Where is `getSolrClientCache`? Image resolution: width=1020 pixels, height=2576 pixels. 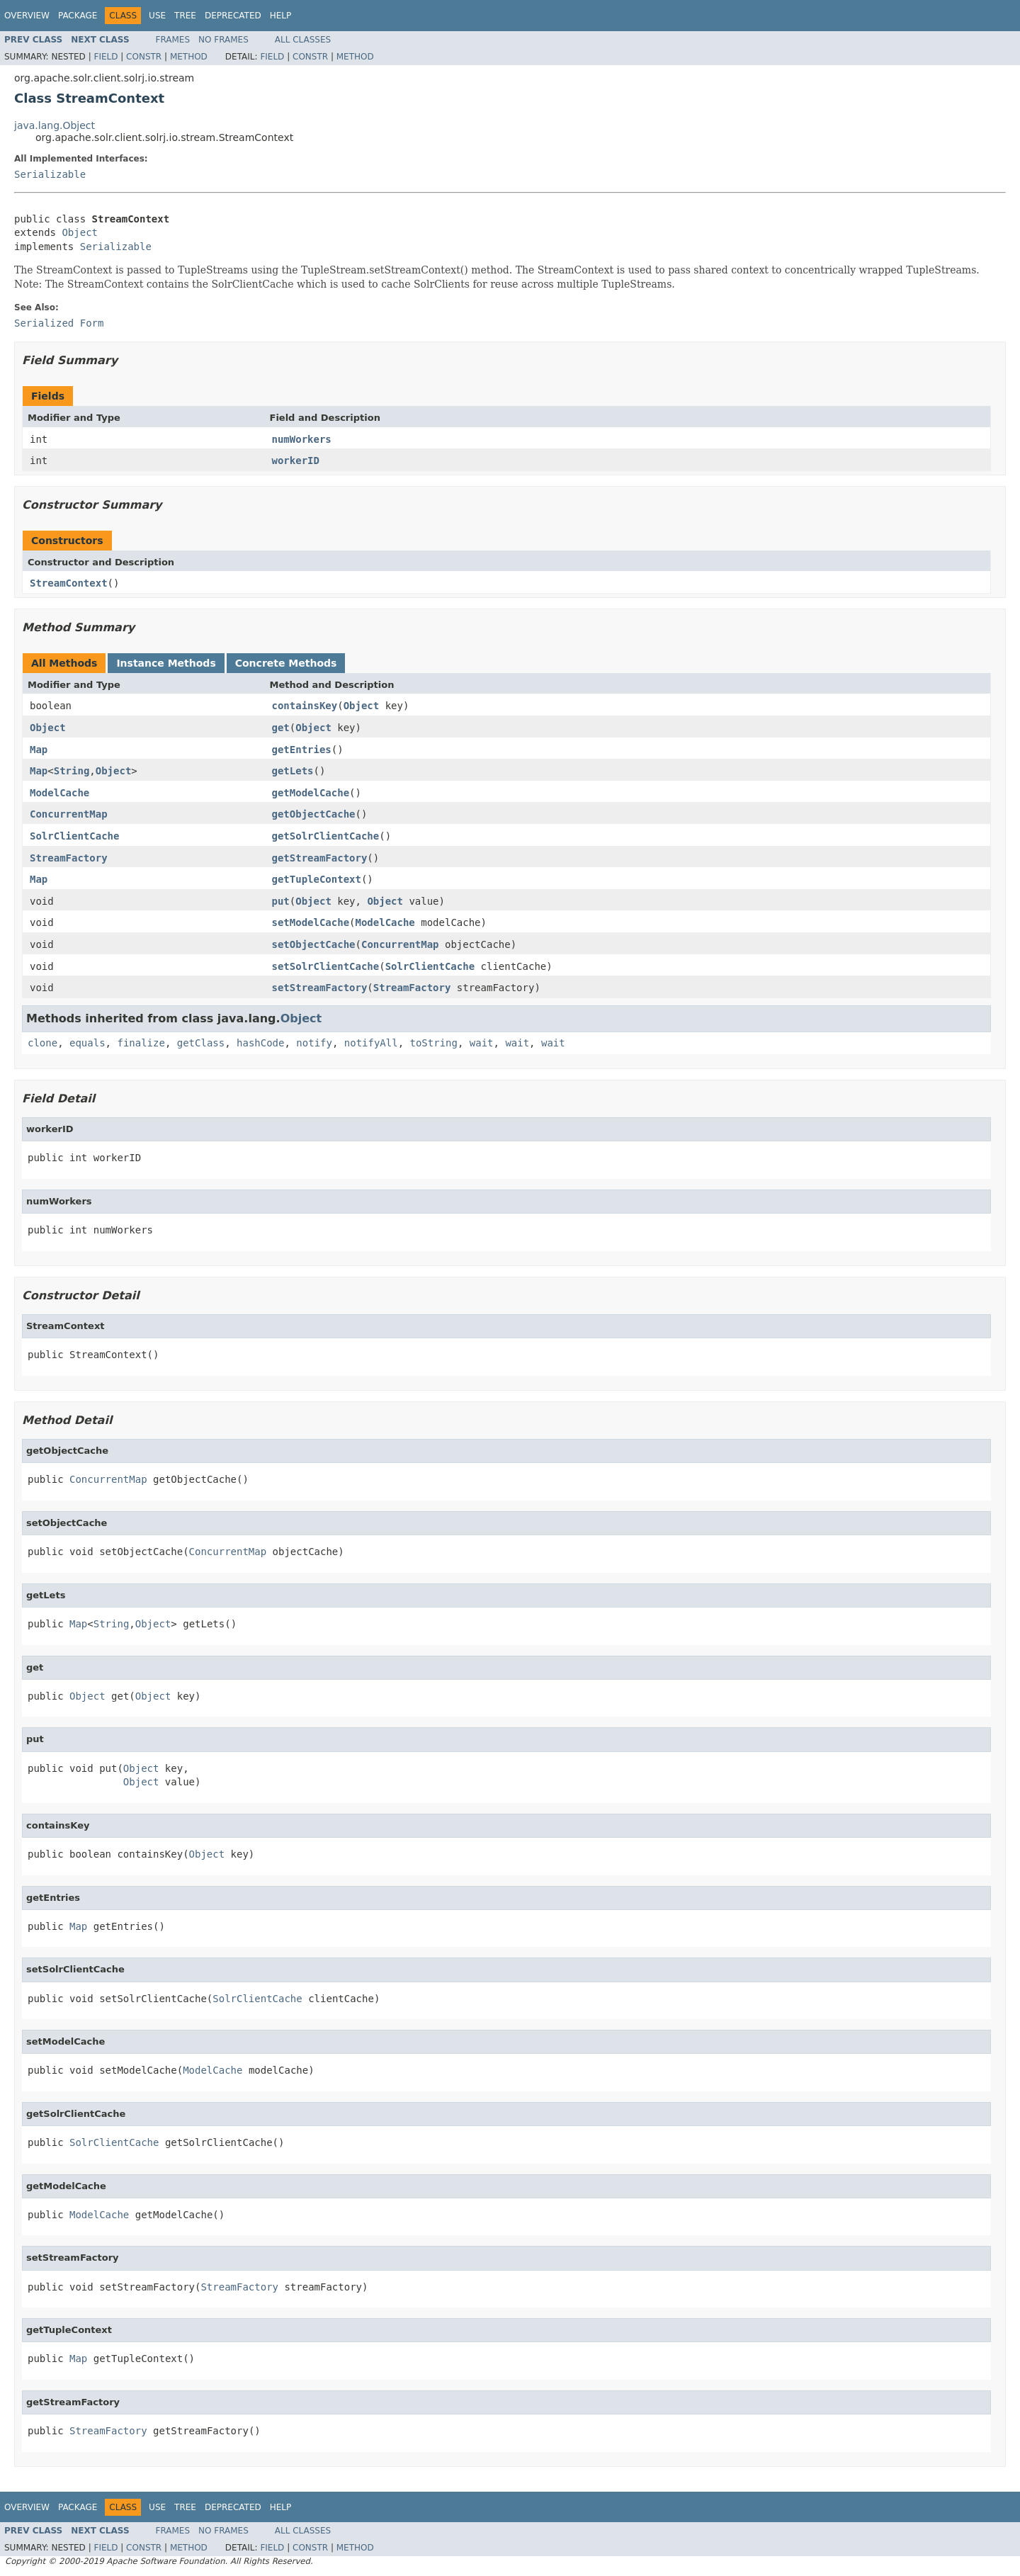 getSolrClientCache is located at coordinates (326, 836).